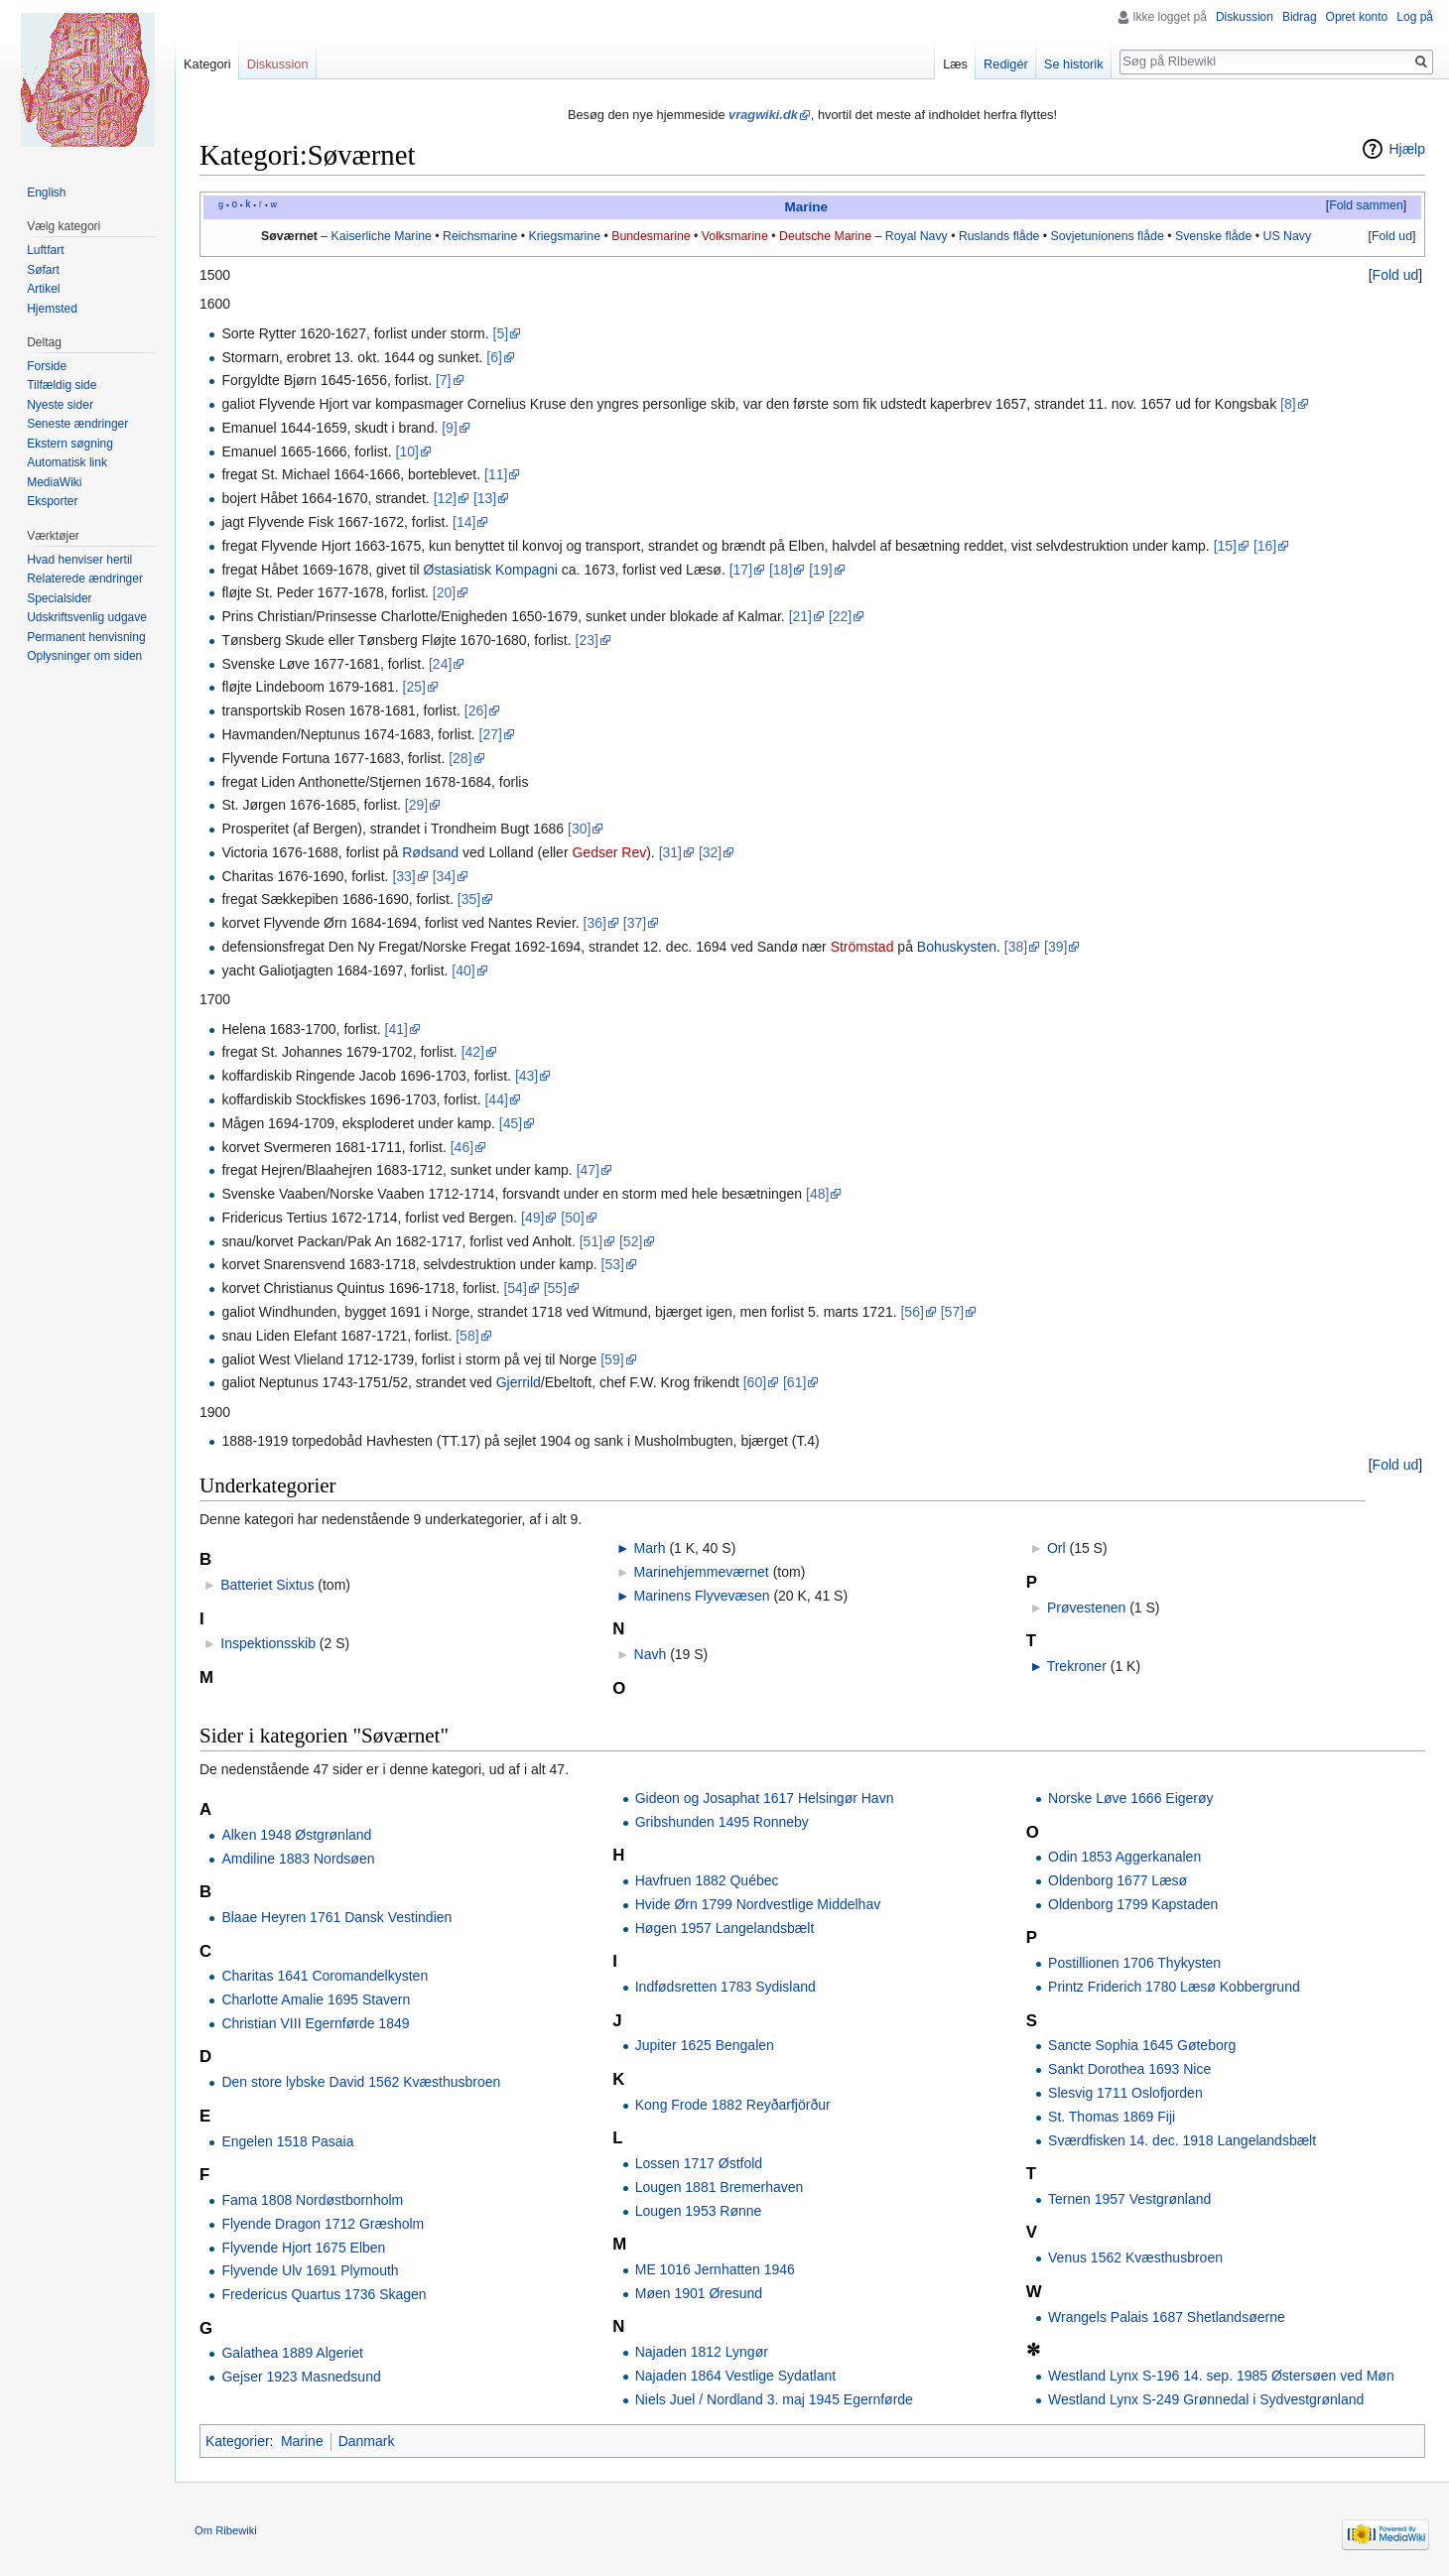 This screenshot has height=2576, width=1449. I want to click on Fredericus Quartus 1736 Skagen, so click(323, 2294).